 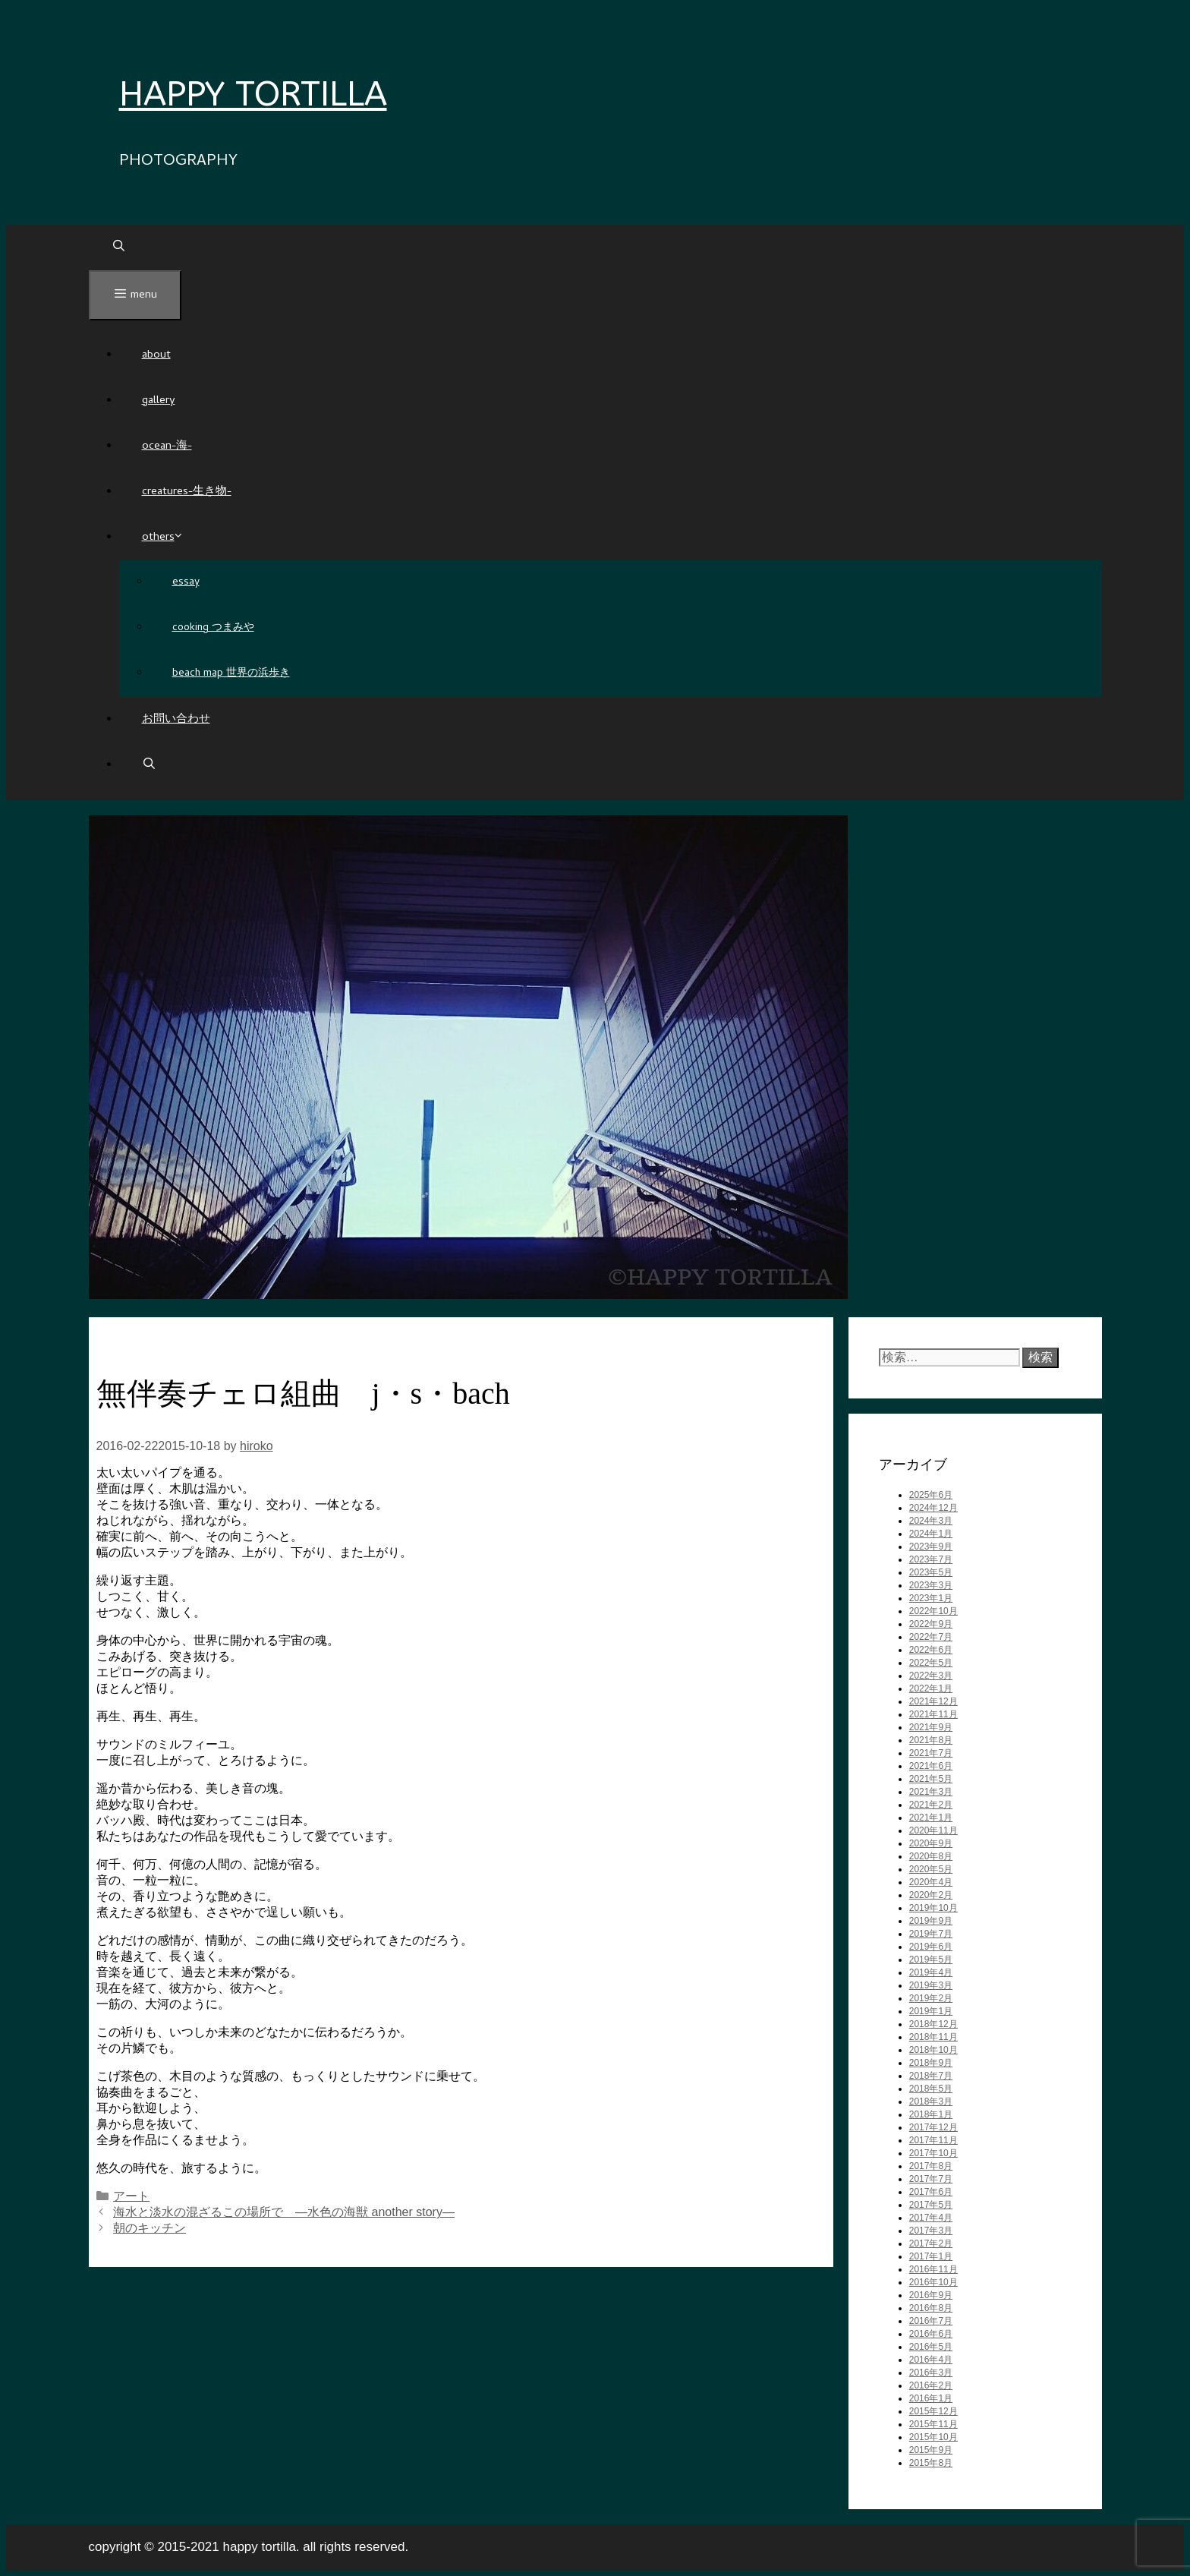 What do you see at coordinates (930, 1520) in the screenshot?
I see `2024年3月` at bounding box center [930, 1520].